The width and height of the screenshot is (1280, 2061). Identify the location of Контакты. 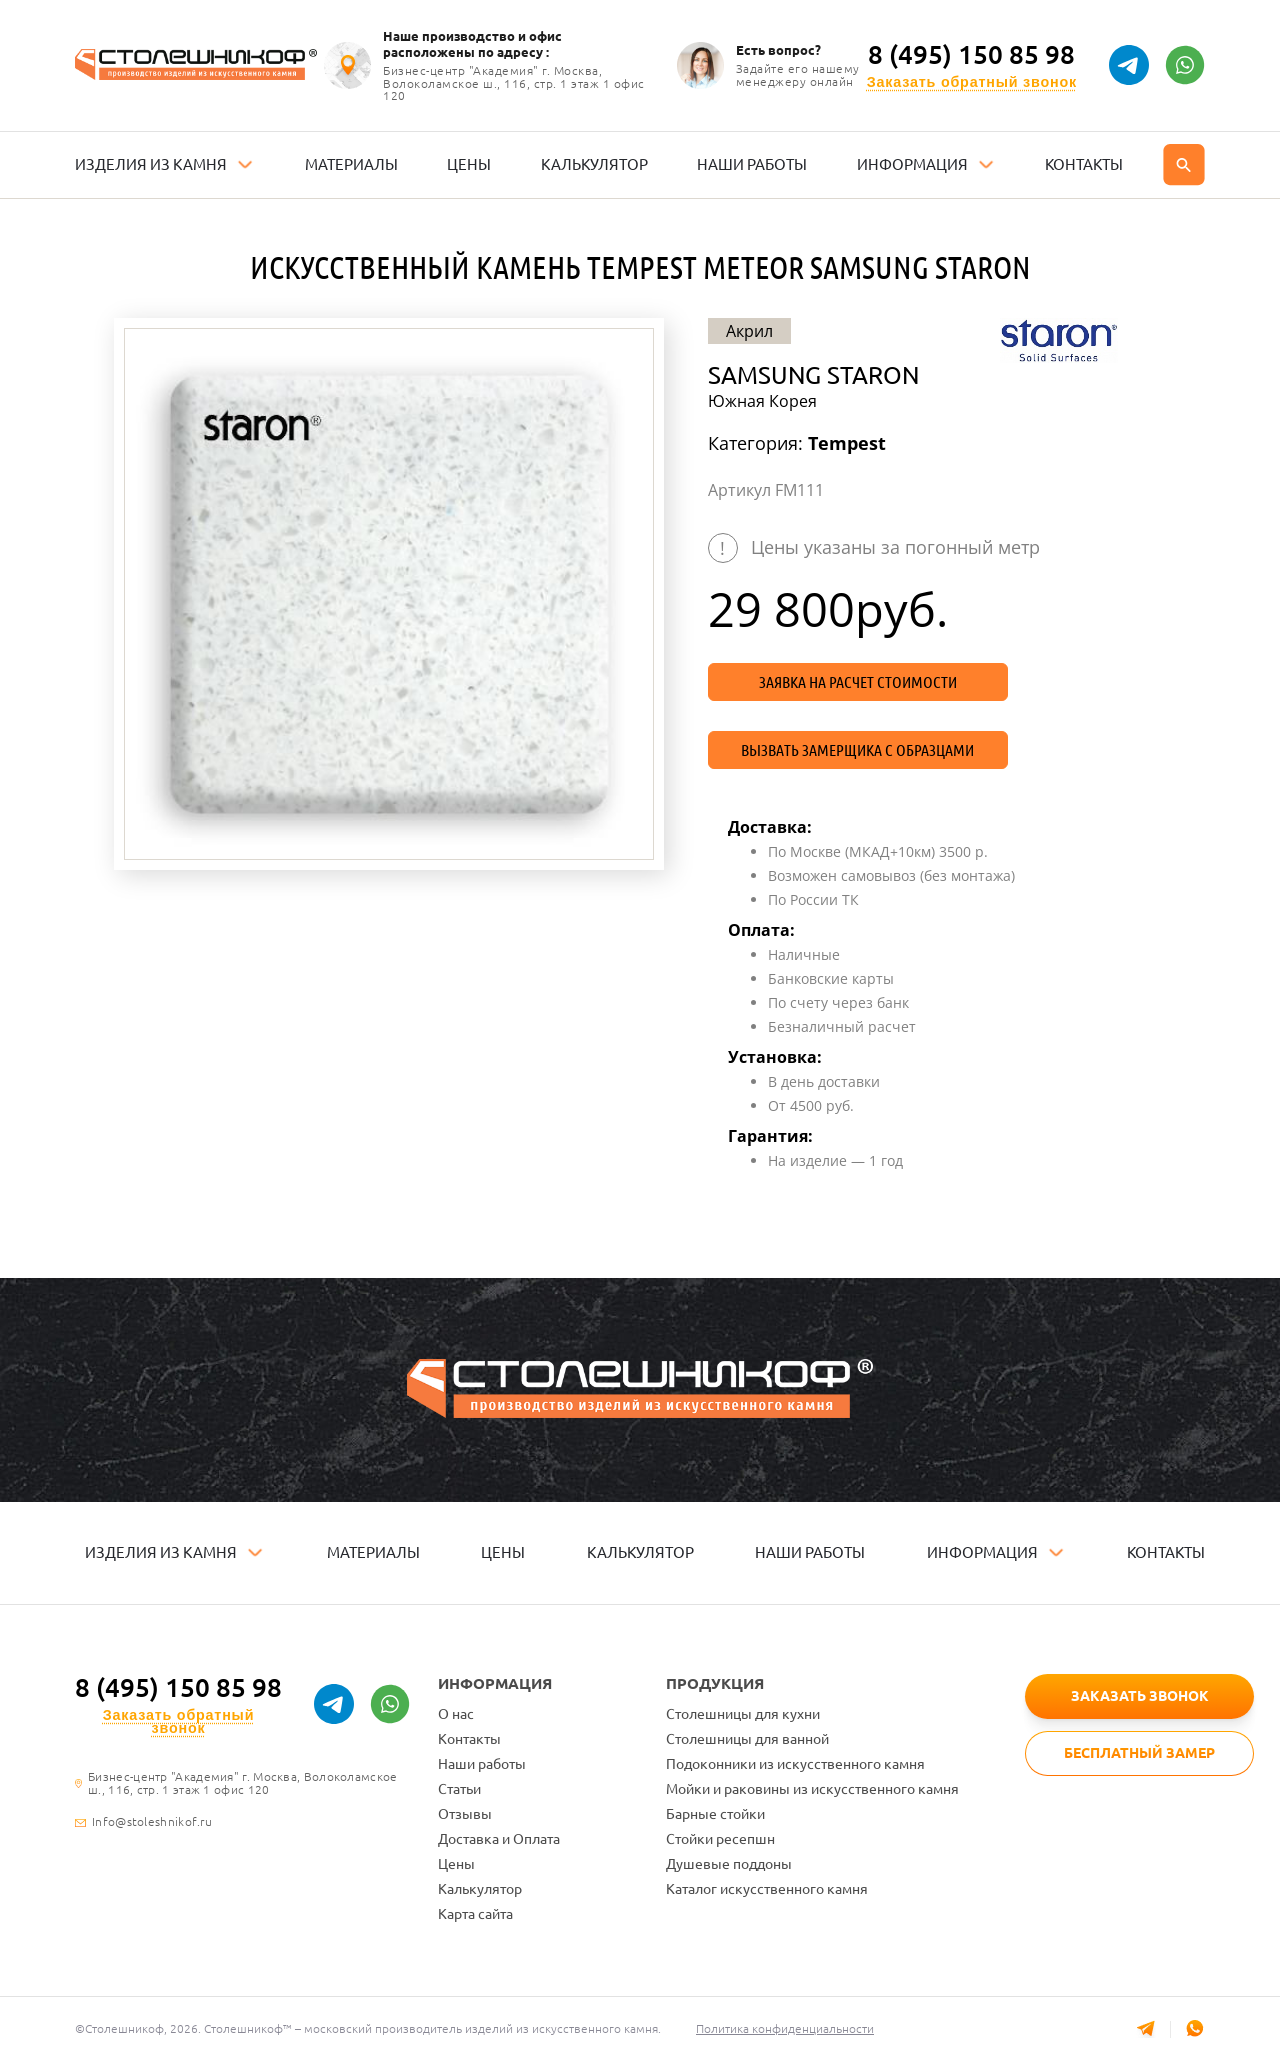
(469, 1739).